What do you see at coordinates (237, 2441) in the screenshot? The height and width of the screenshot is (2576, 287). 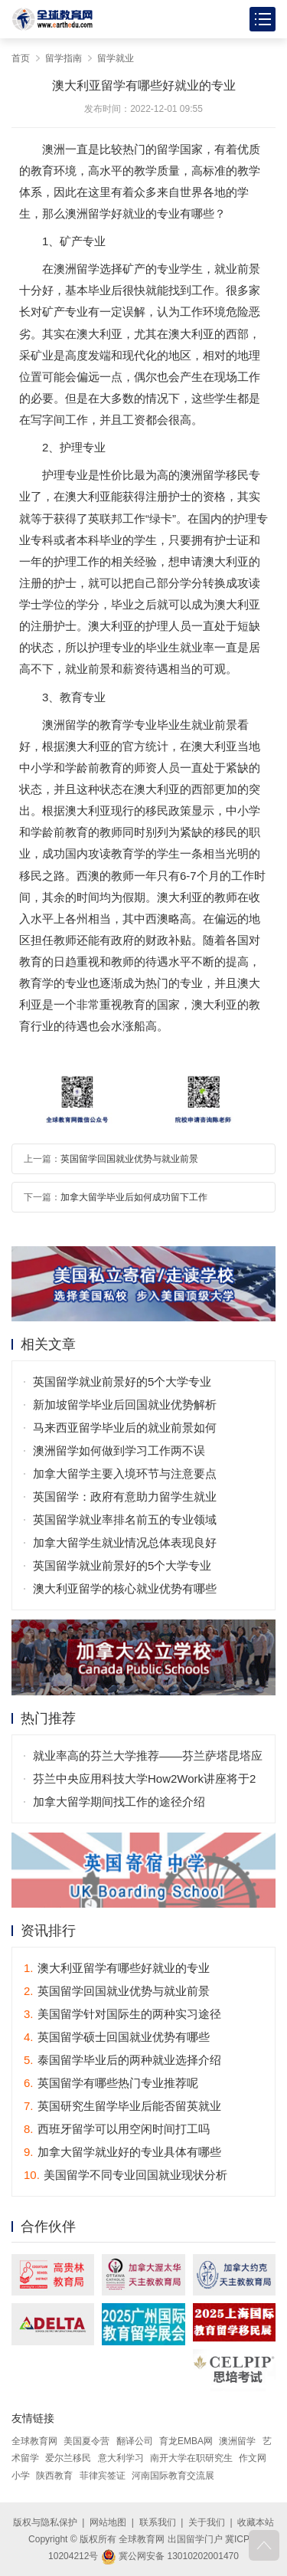 I see `澳洲留学` at bounding box center [237, 2441].